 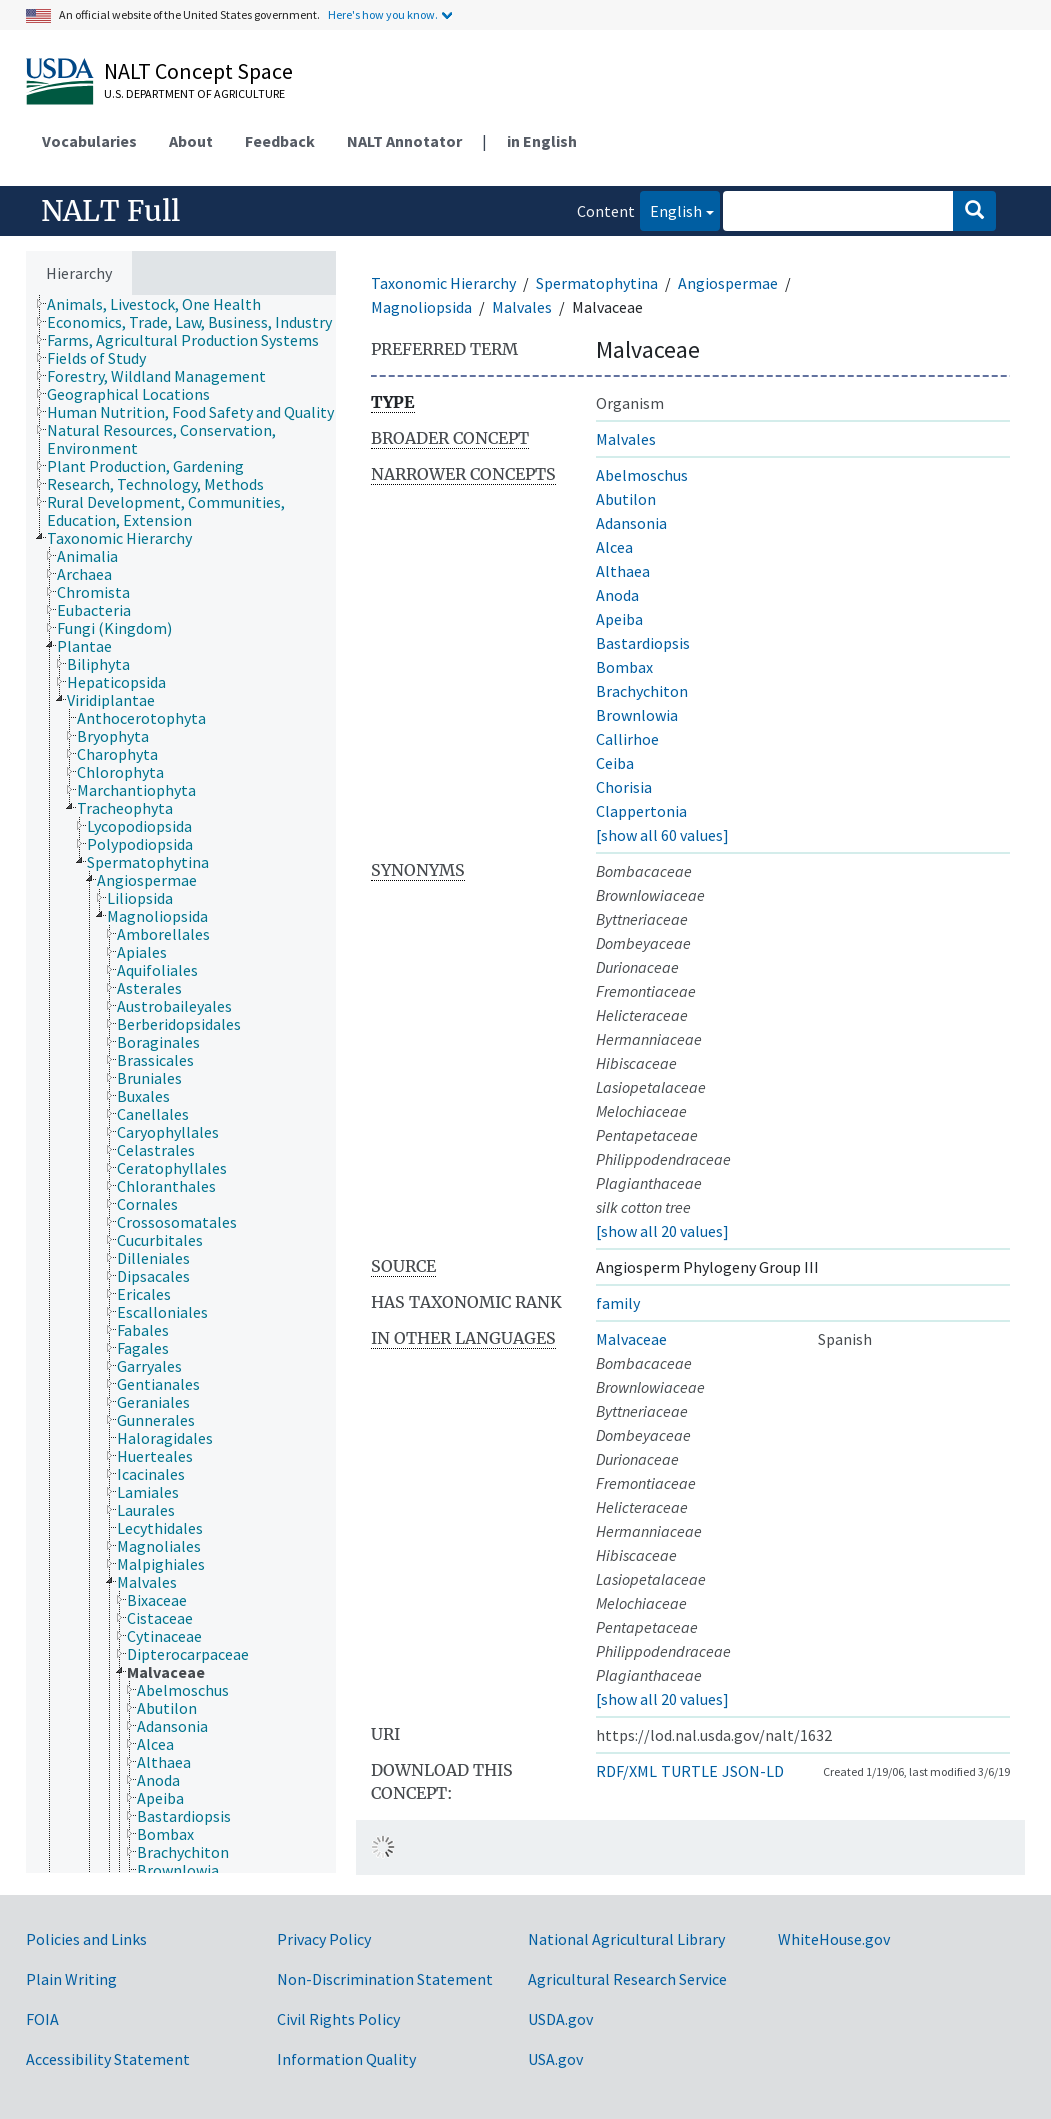 What do you see at coordinates (662, 835) in the screenshot?
I see `[show all 60 values]` at bounding box center [662, 835].